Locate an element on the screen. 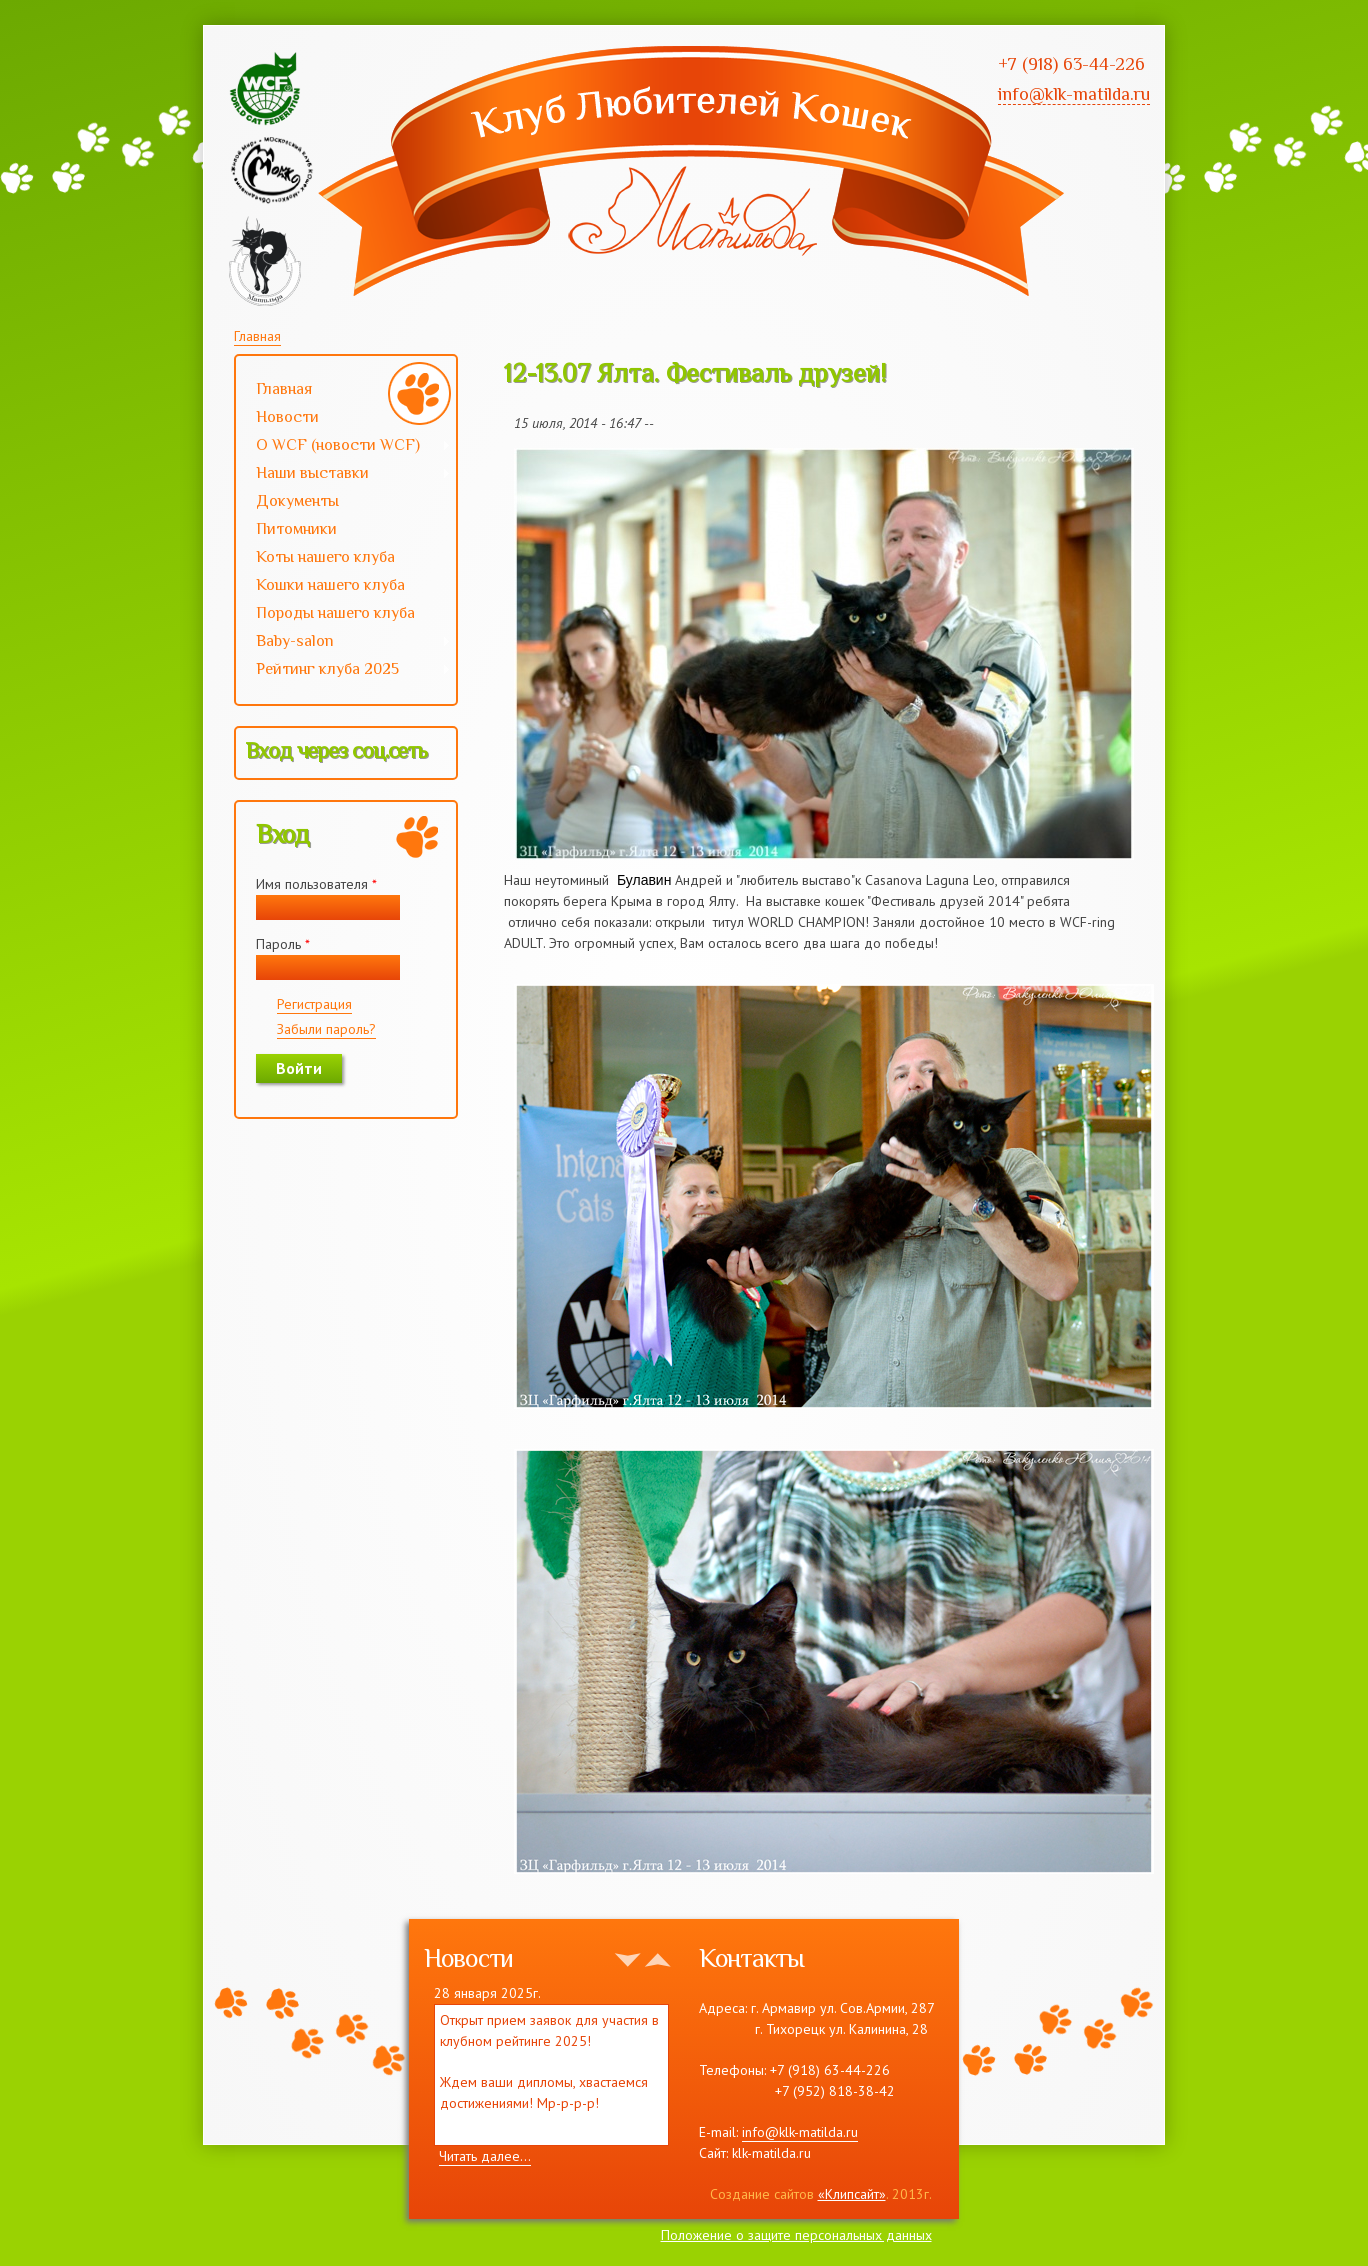 Image resolution: width=1368 pixels, height=2266 pixels. «Клипсайт» is located at coordinates (852, 2194).